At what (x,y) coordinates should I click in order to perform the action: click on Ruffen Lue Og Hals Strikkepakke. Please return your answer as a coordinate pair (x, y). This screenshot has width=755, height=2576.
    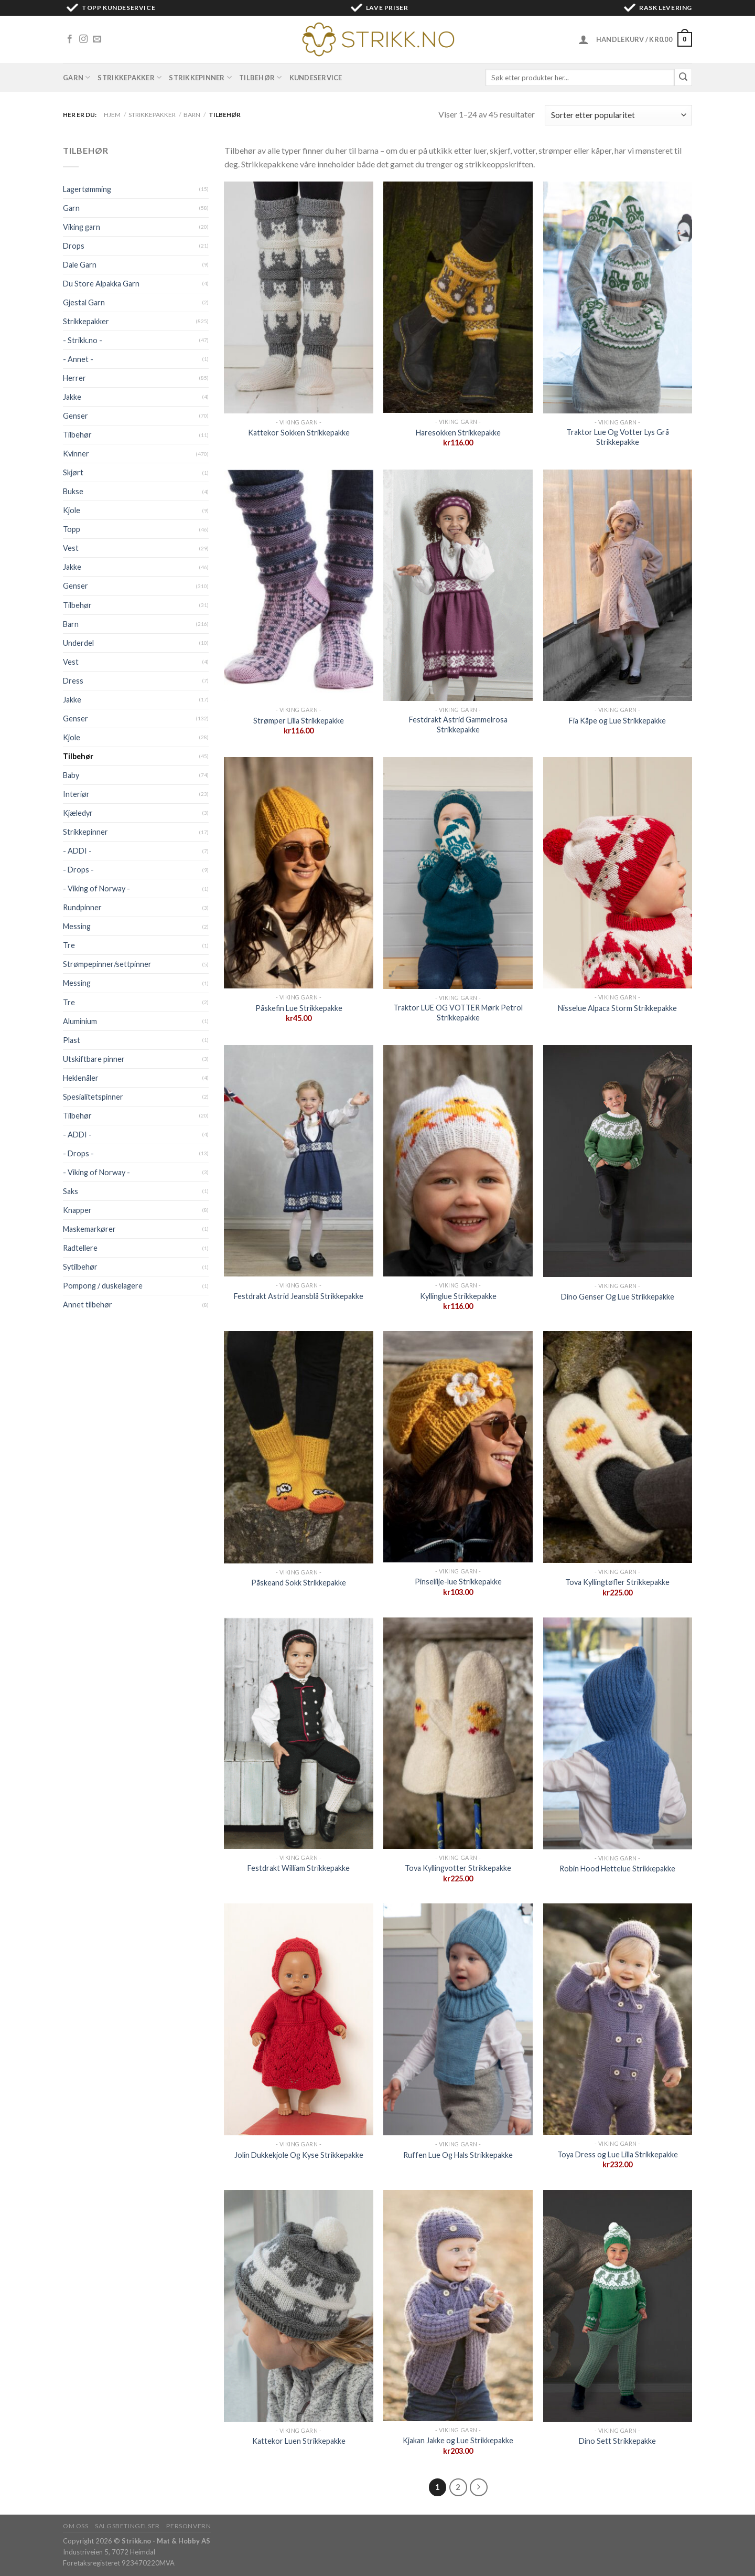
    Looking at the image, I should click on (458, 2155).